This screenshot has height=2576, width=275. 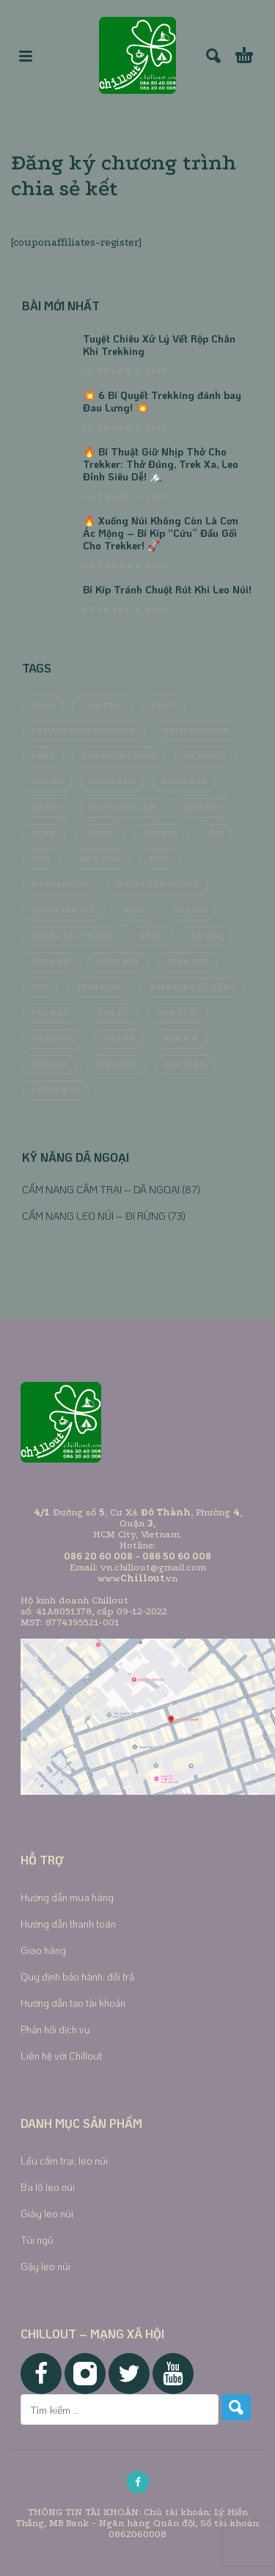 I want to click on lều [lều (9 mục)], so click(x=214, y=833).